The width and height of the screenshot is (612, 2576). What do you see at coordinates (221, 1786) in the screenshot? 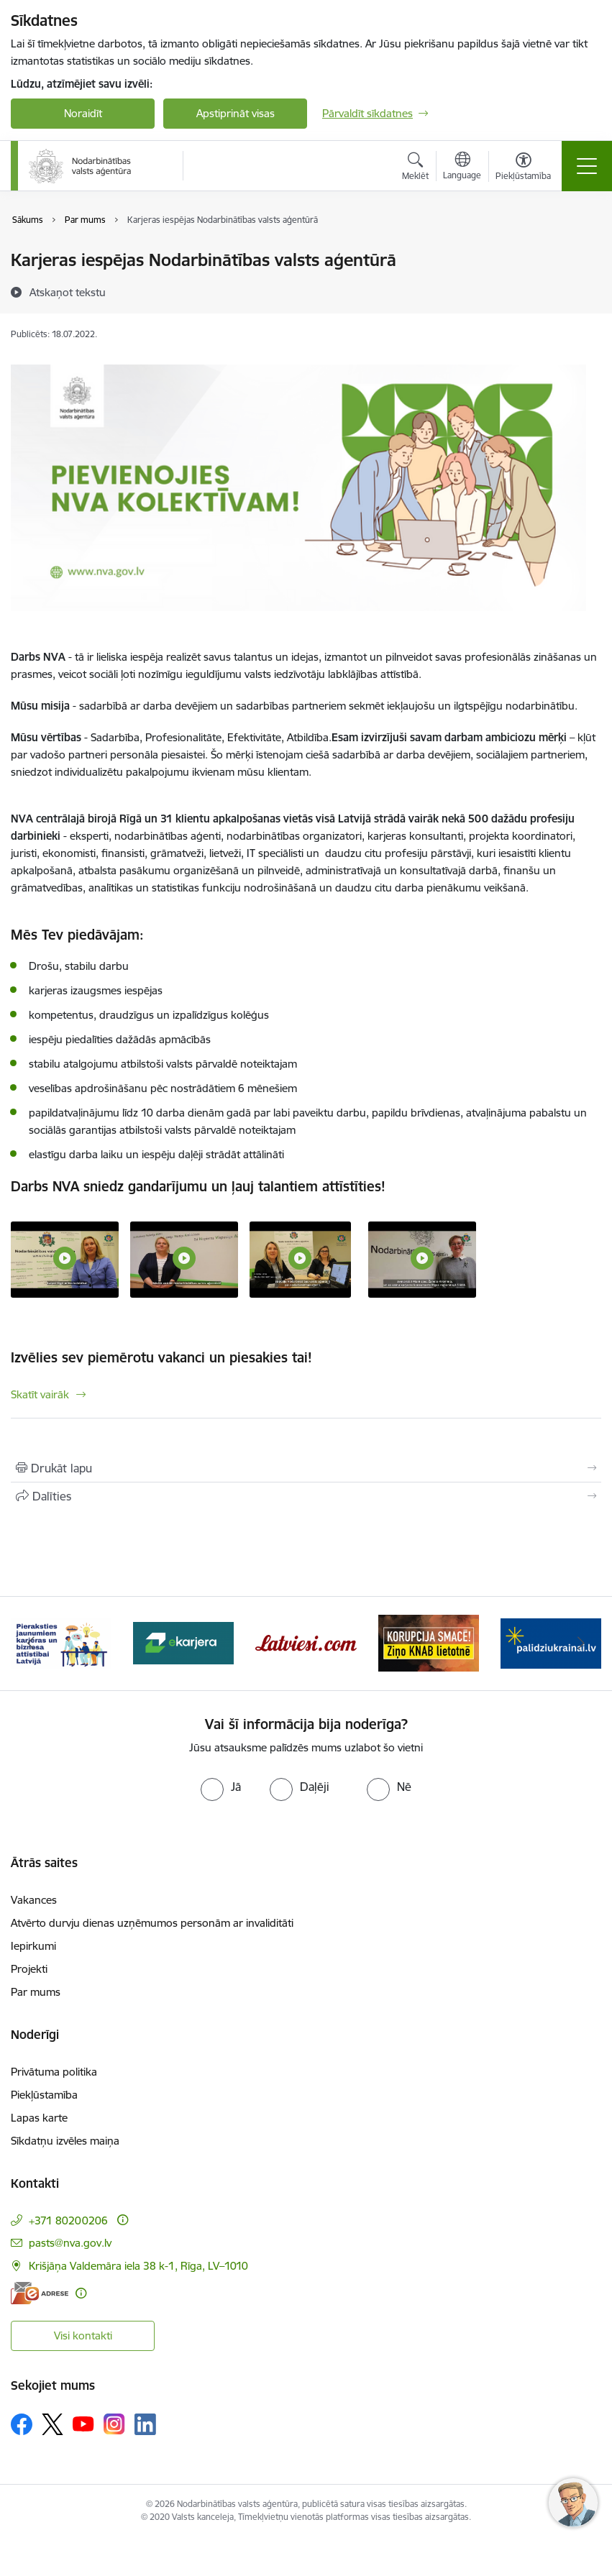
I see `[radio]` at bounding box center [221, 1786].